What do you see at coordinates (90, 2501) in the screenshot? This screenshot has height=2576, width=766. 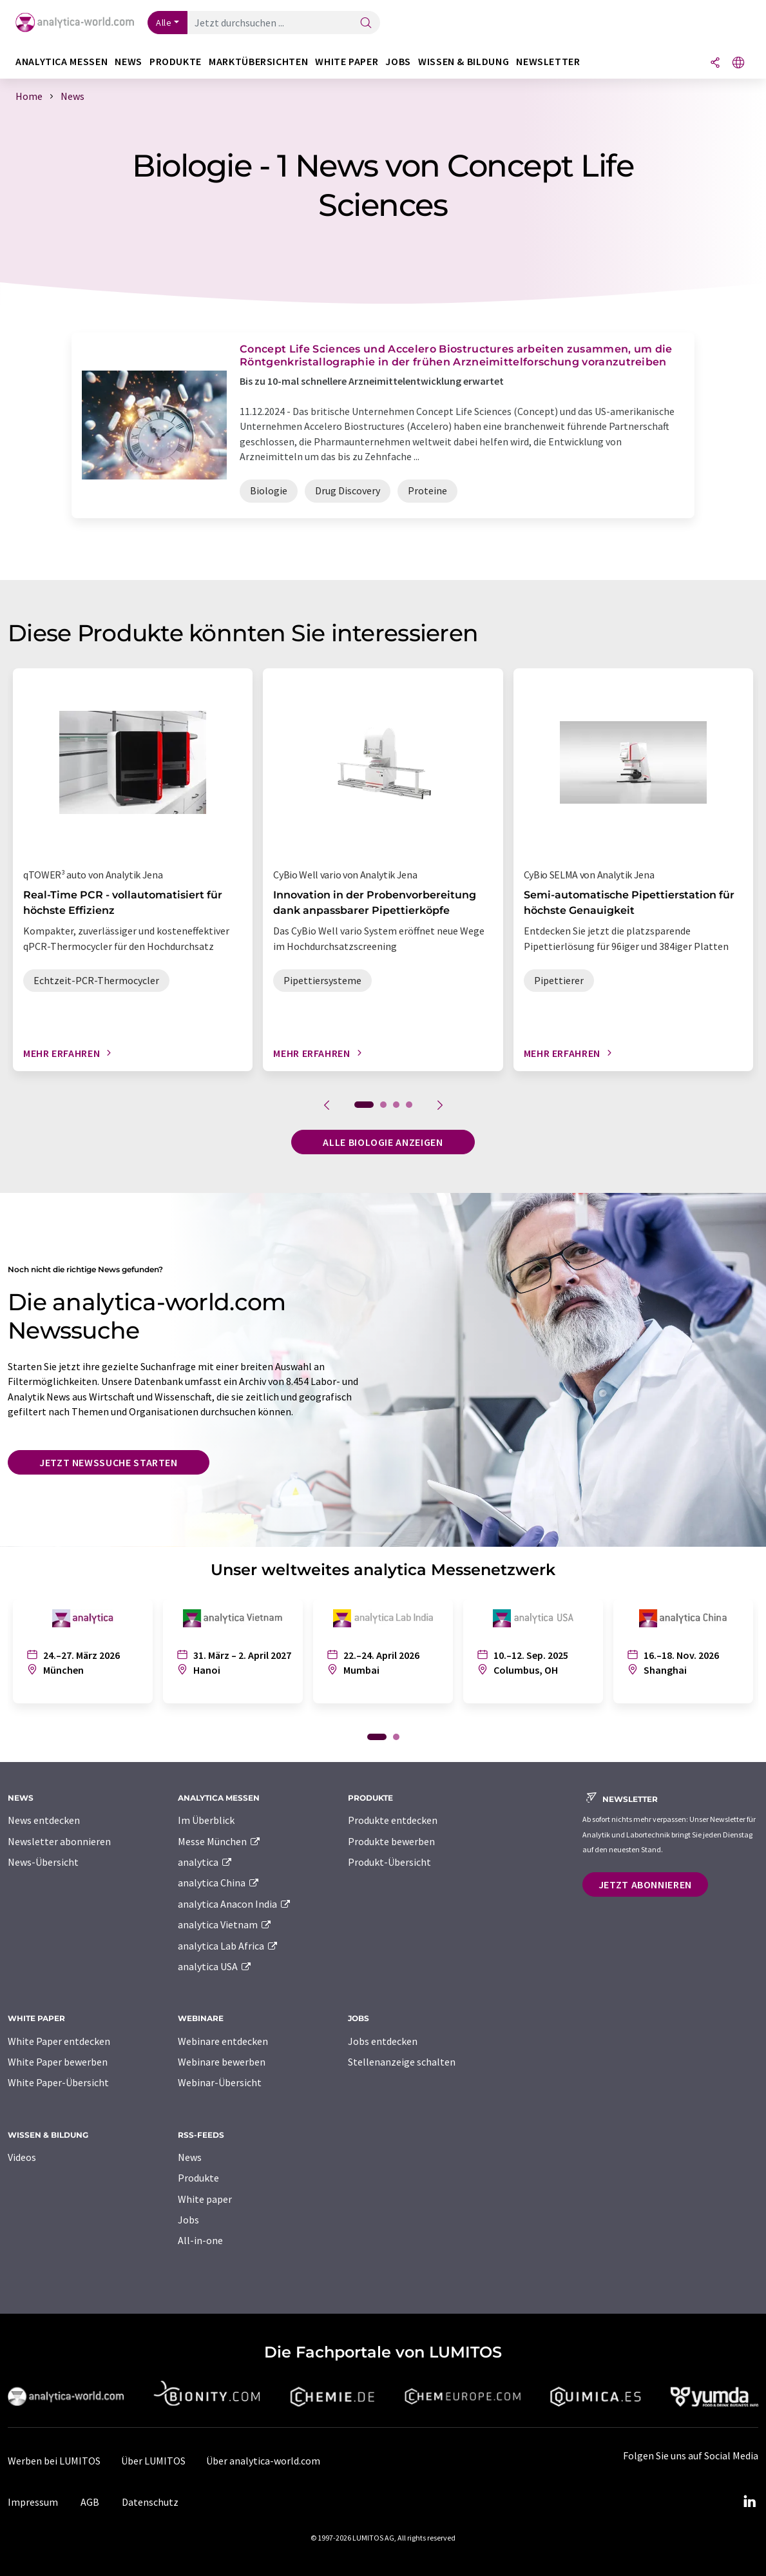 I see `AGB` at bounding box center [90, 2501].